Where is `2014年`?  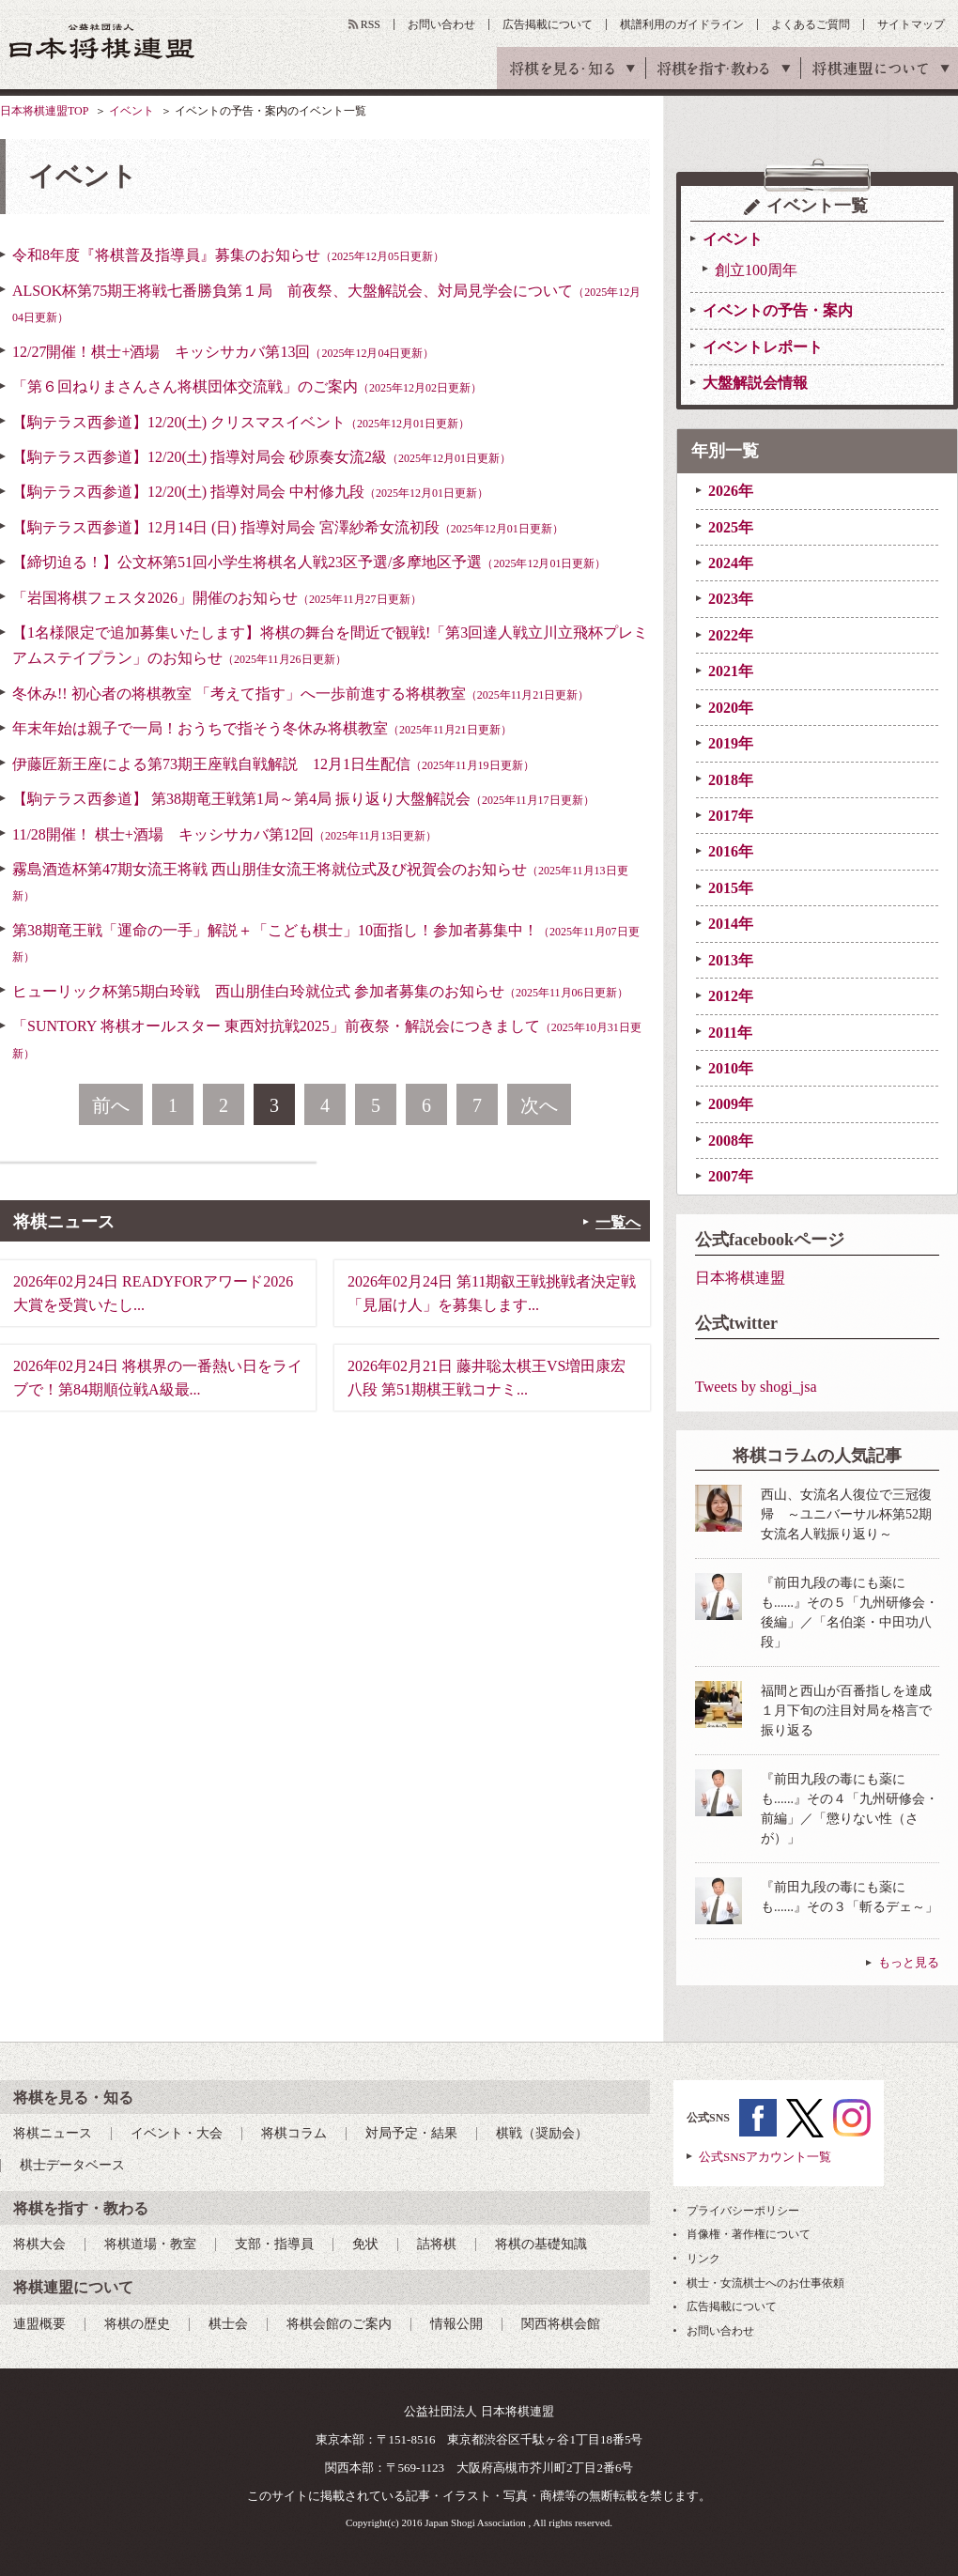
2014年 is located at coordinates (730, 924).